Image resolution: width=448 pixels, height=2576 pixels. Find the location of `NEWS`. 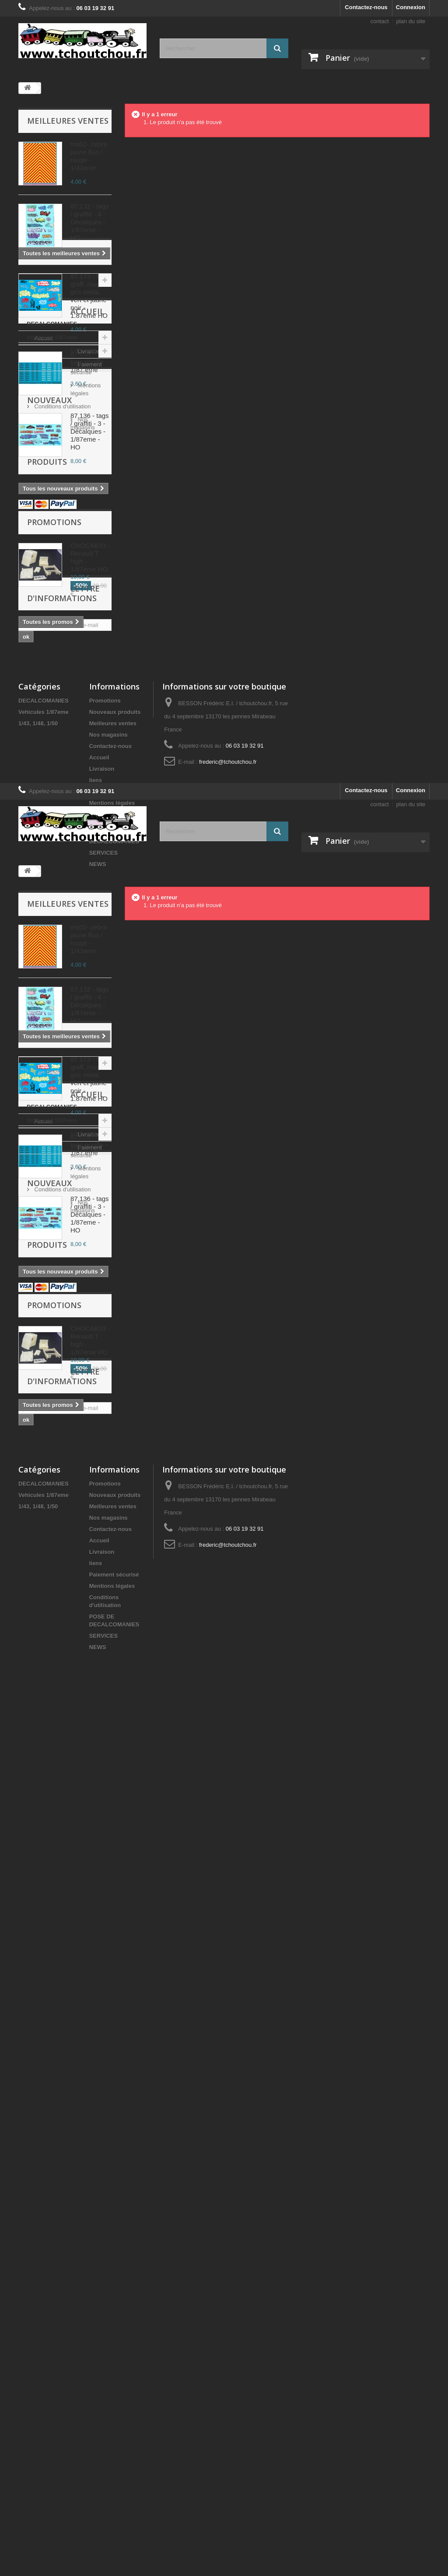

NEWS is located at coordinates (97, 1232).